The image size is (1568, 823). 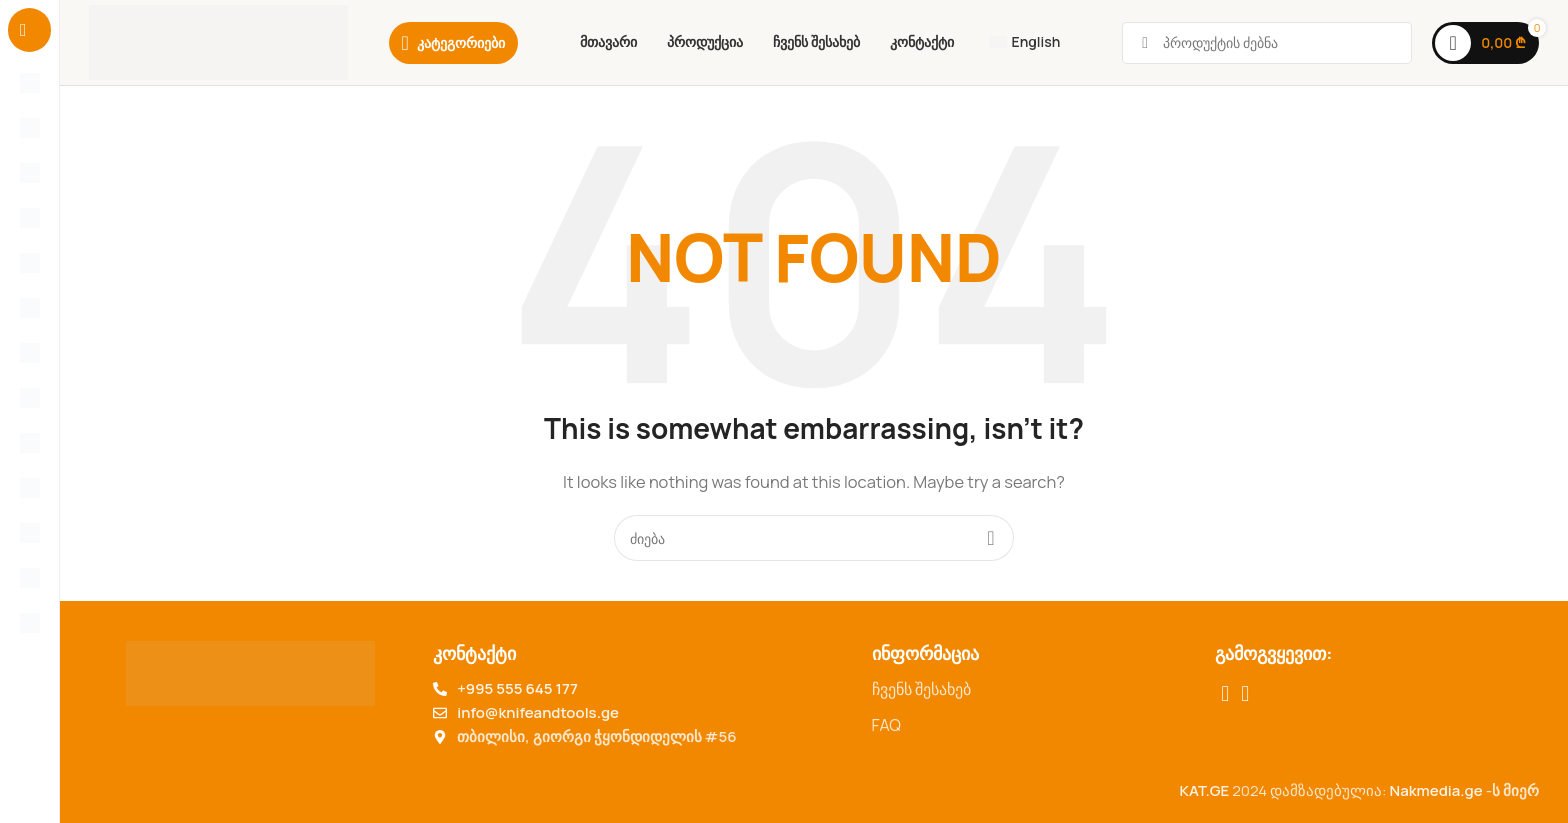 What do you see at coordinates (1225, 694) in the screenshot?
I see `[Facebook social link]` at bounding box center [1225, 694].